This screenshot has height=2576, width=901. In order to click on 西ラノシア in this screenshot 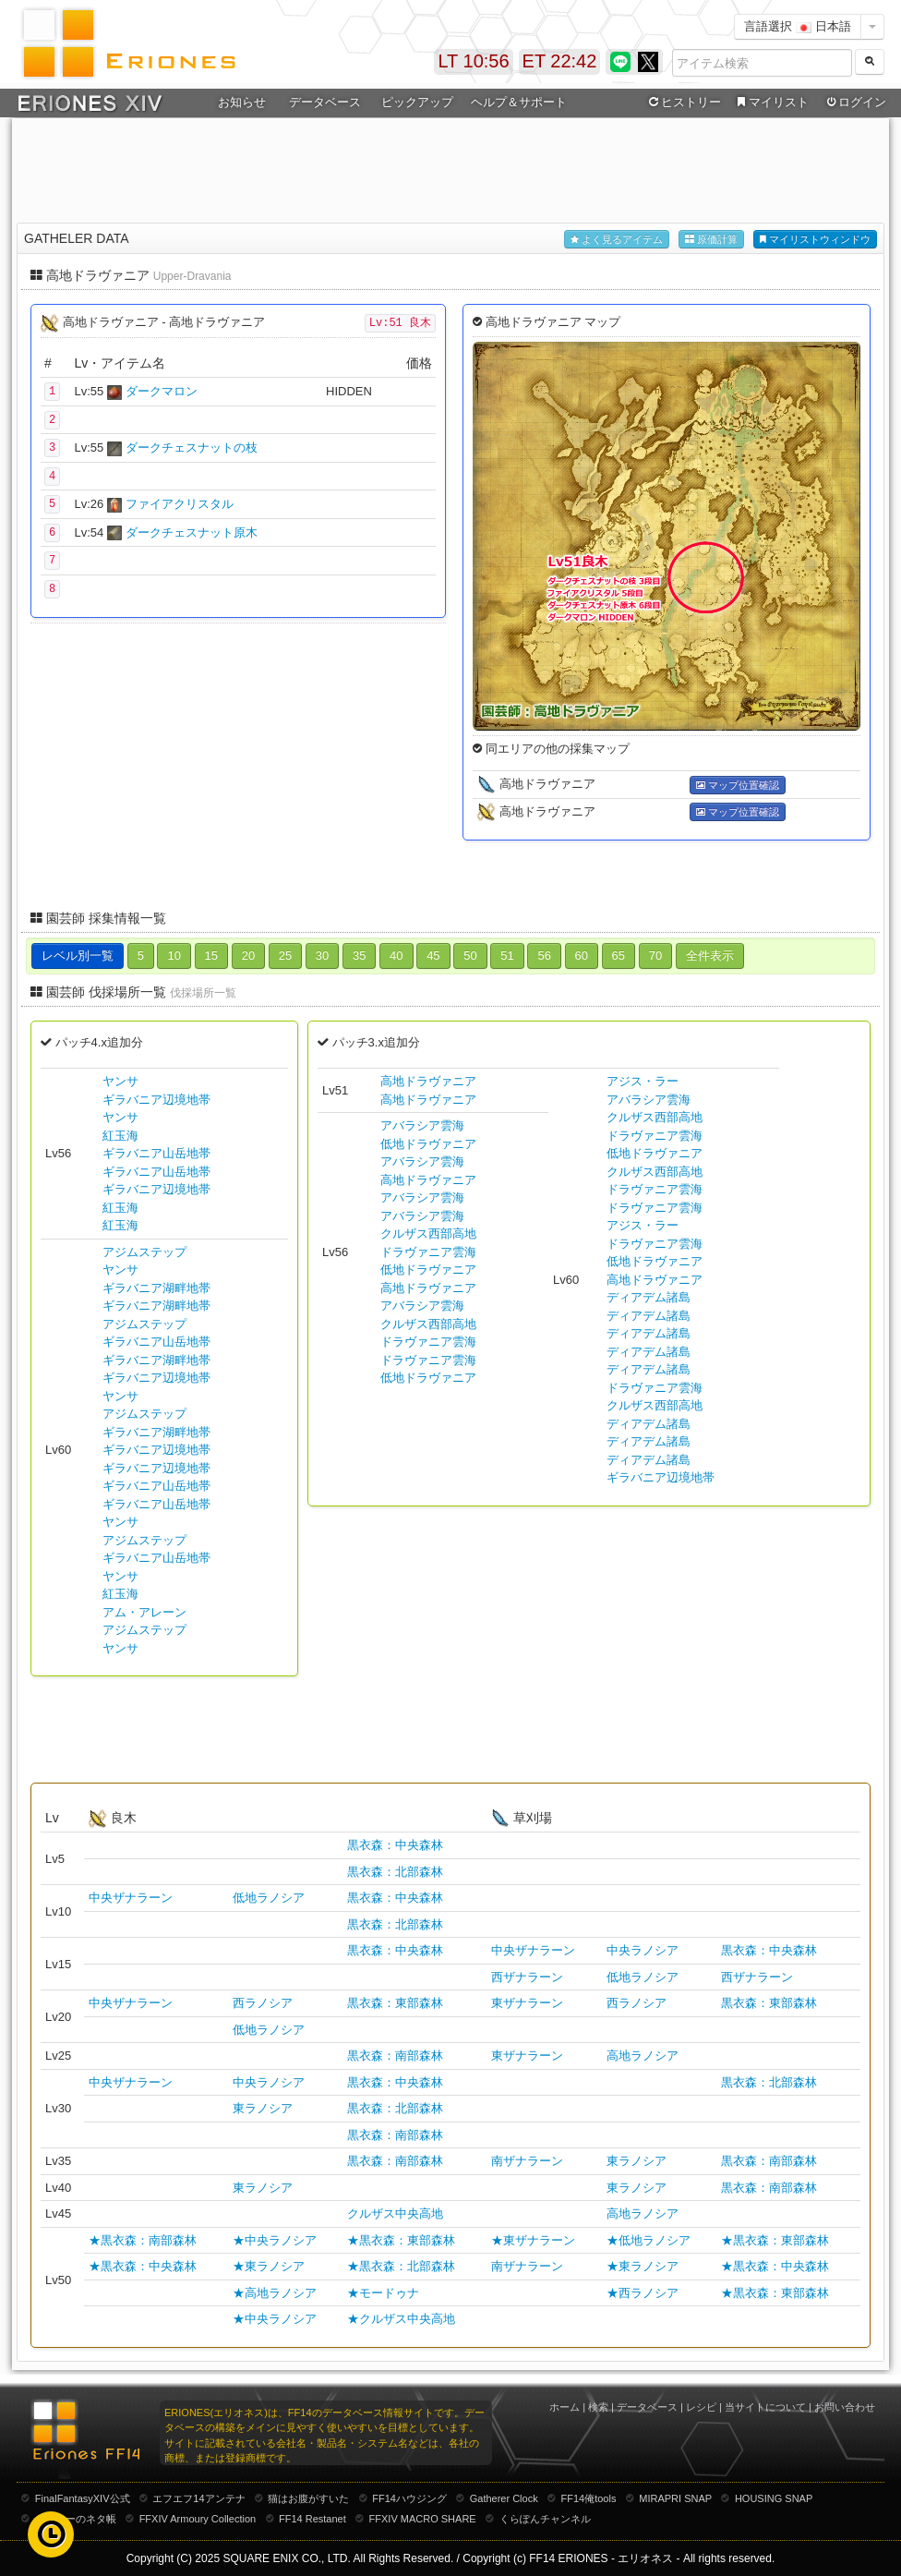, I will do `click(263, 2003)`.